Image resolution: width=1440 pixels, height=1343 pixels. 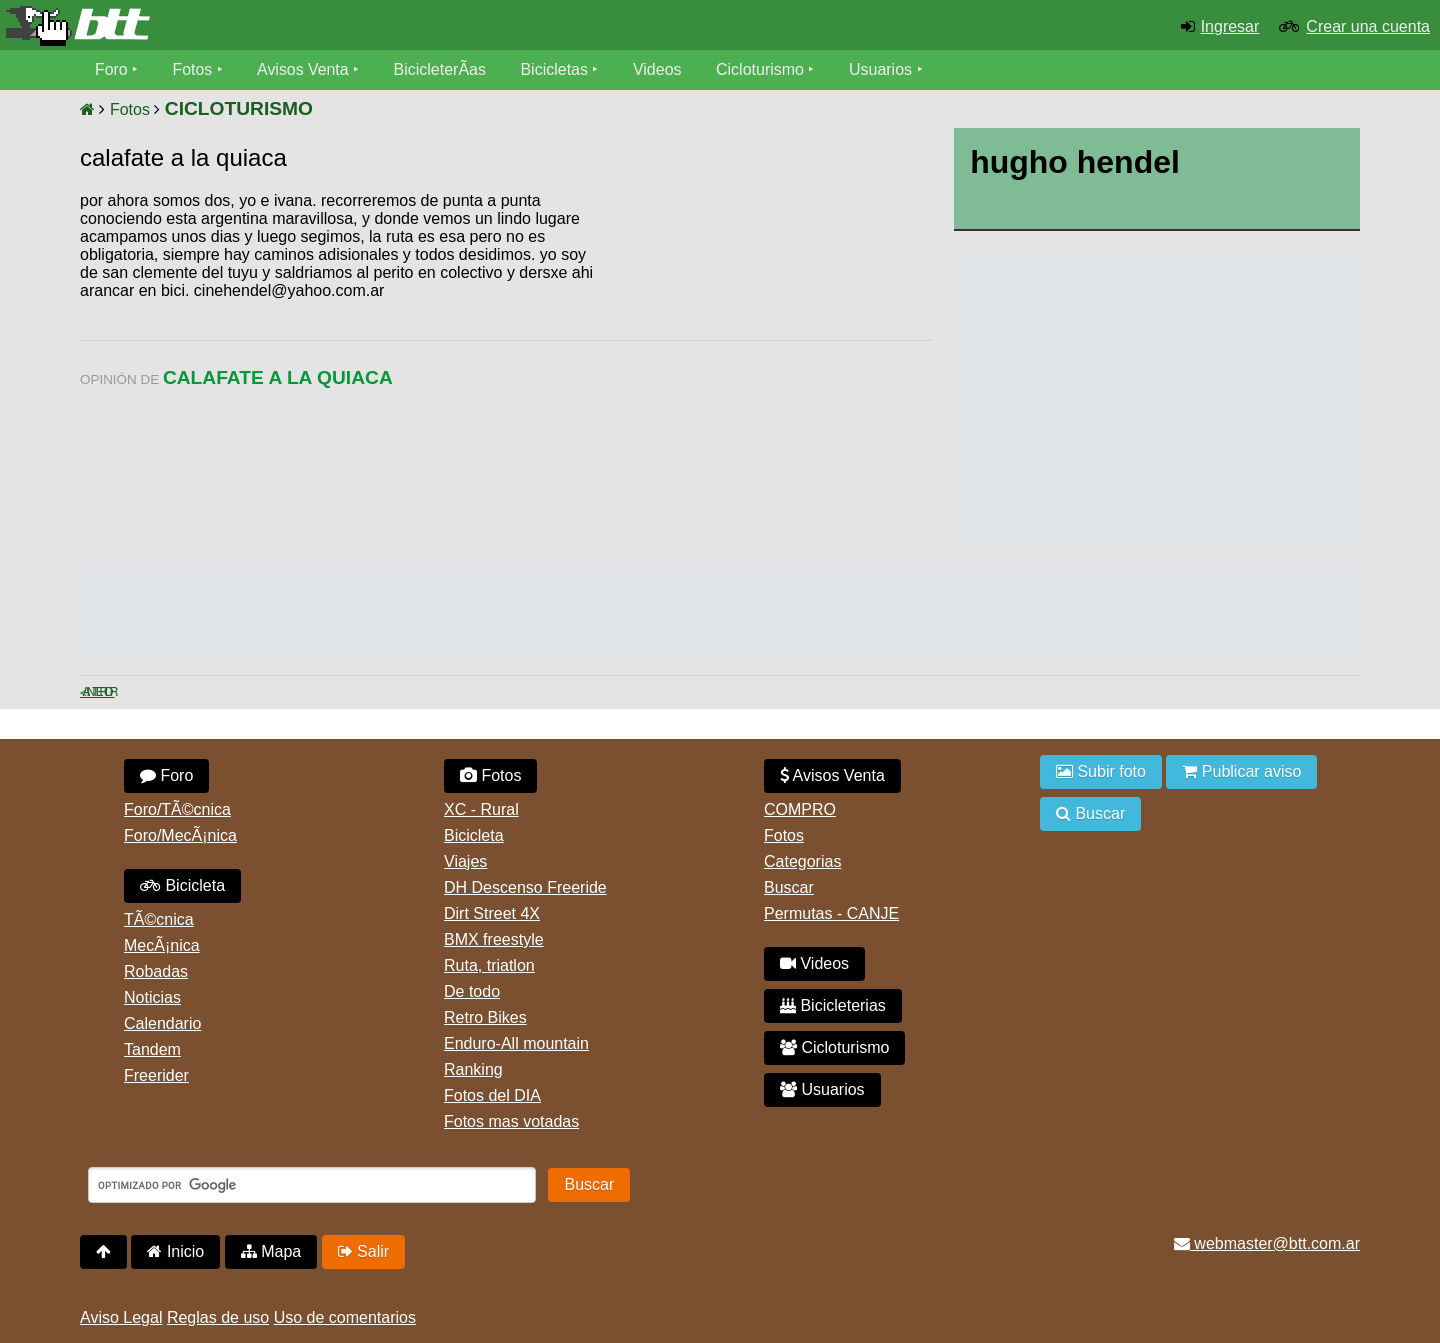 What do you see at coordinates (485, 1017) in the screenshot?
I see `Retro Bikes` at bounding box center [485, 1017].